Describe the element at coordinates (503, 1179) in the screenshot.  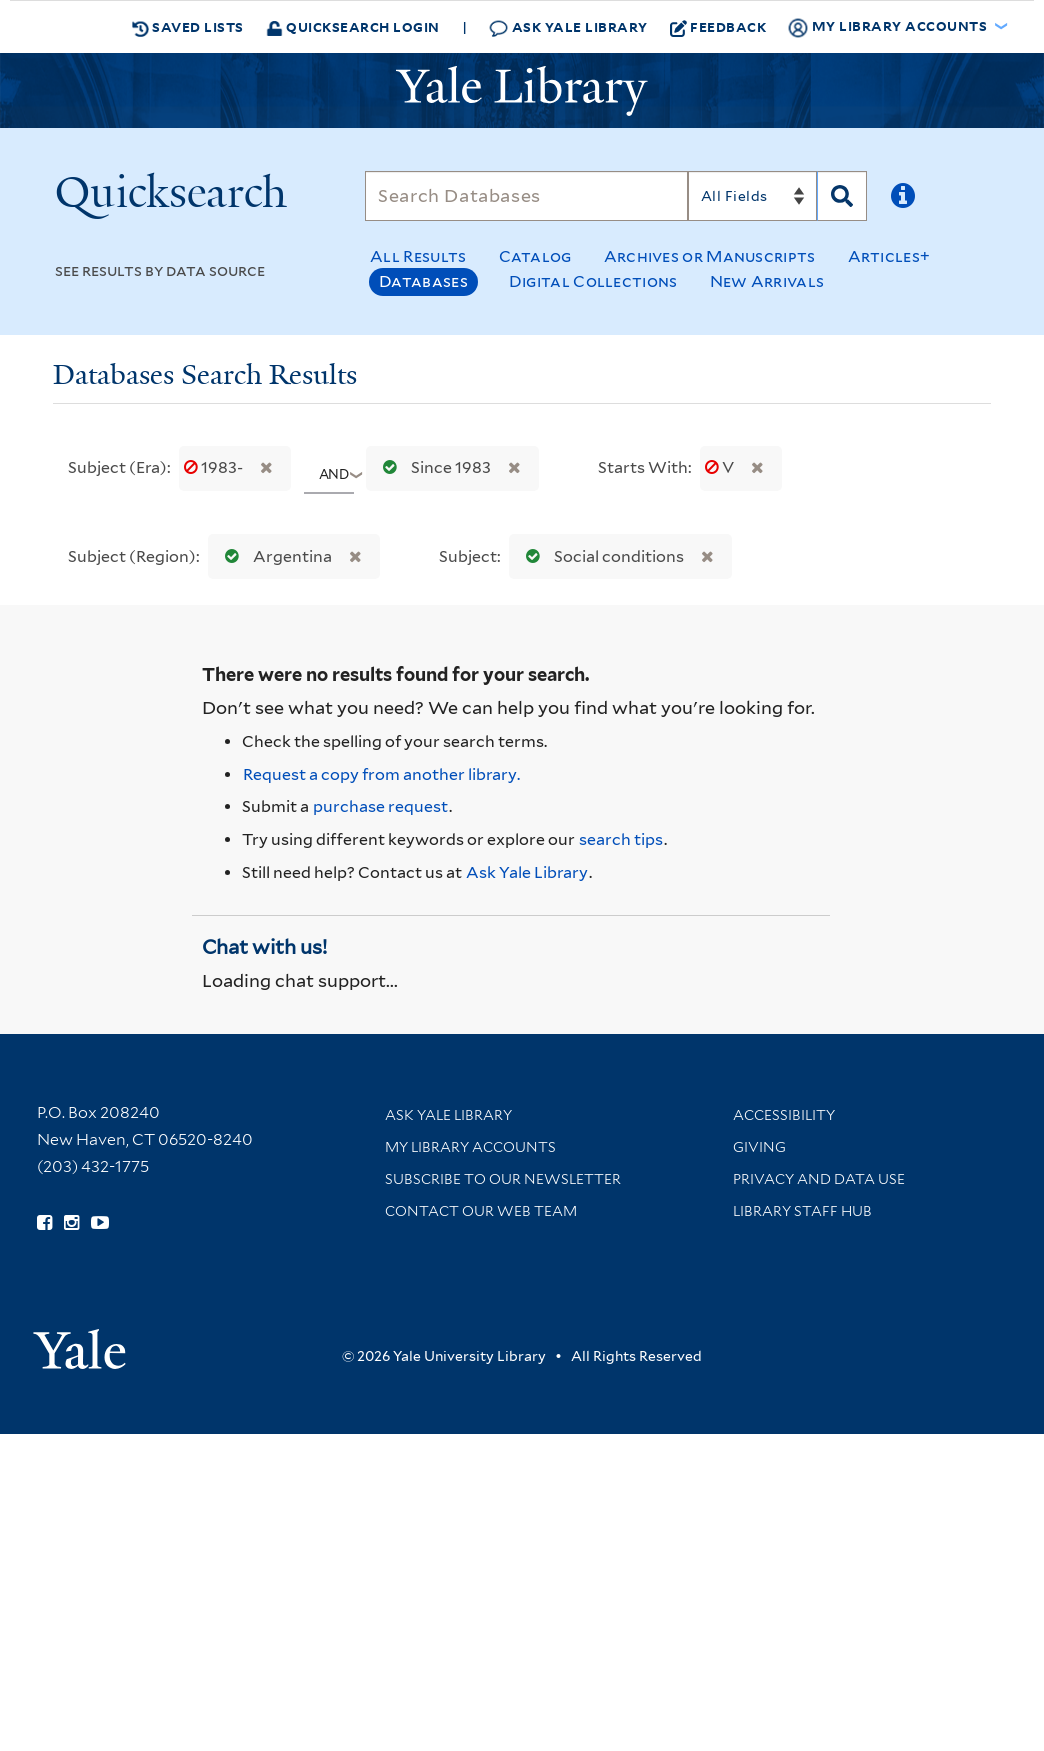
I see `Subscribe to our Newsletter` at that location.